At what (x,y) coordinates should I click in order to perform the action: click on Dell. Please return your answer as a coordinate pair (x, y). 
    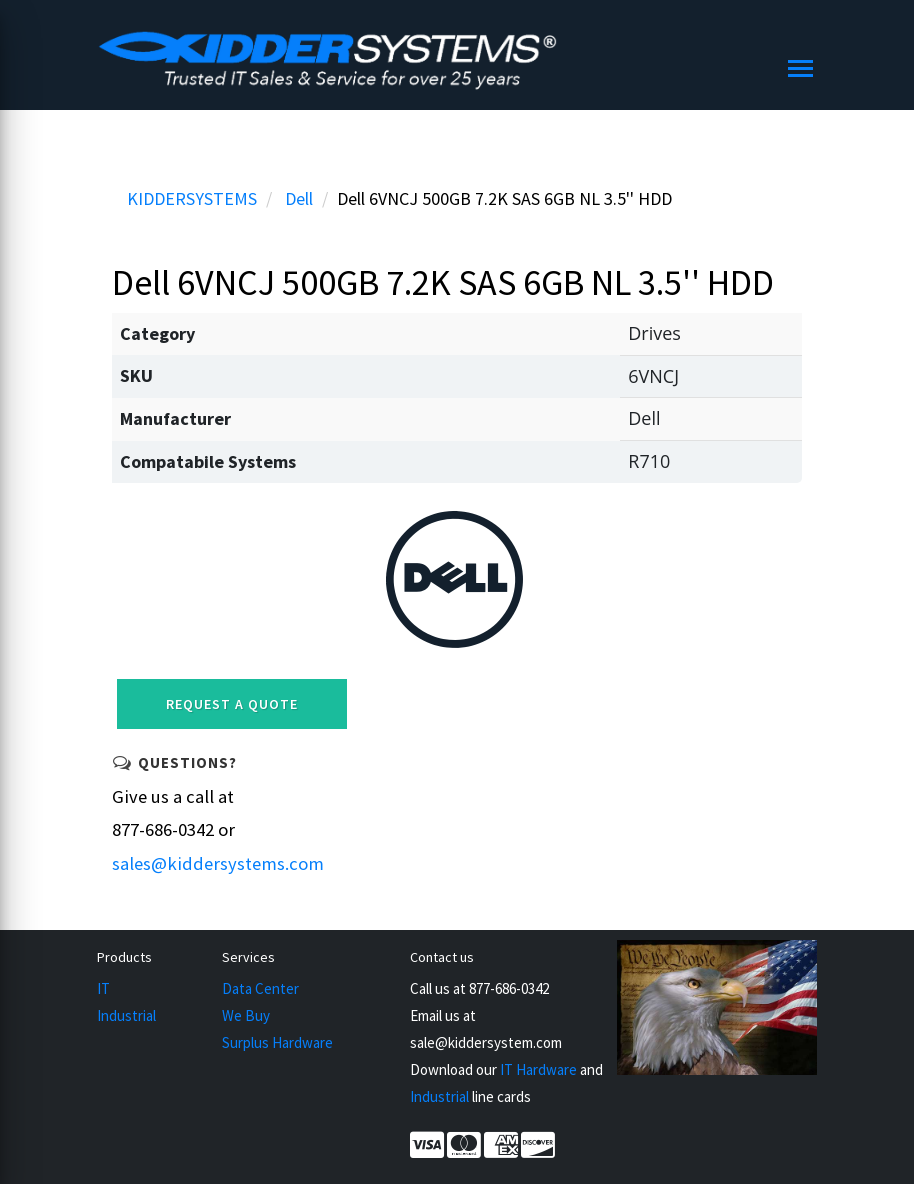
    Looking at the image, I should click on (299, 198).